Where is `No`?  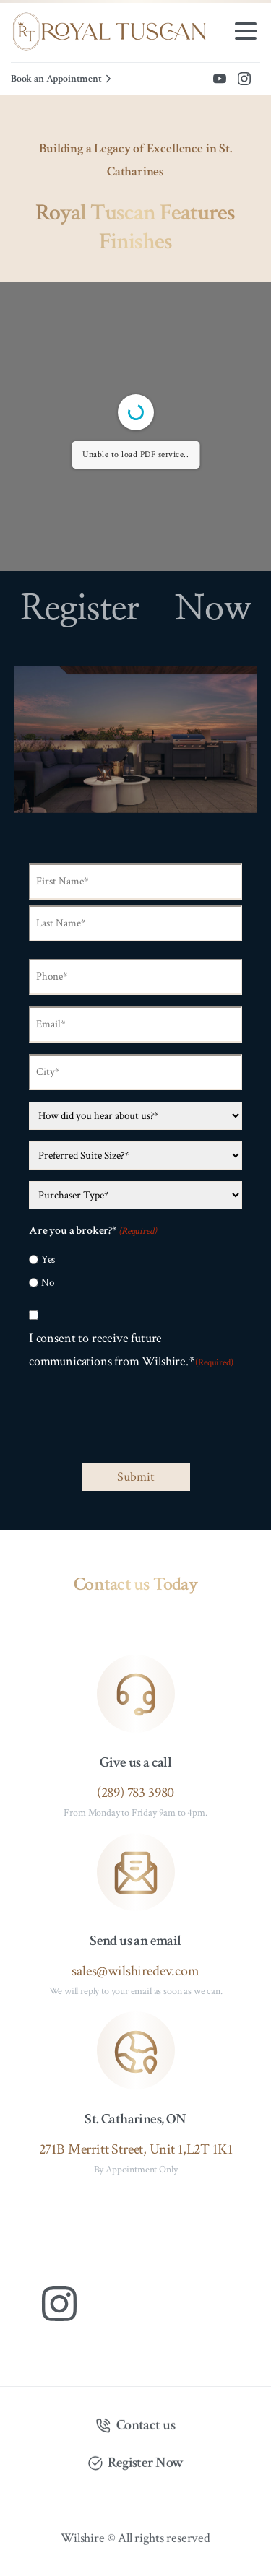
No is located at coordinates (47, 1282).